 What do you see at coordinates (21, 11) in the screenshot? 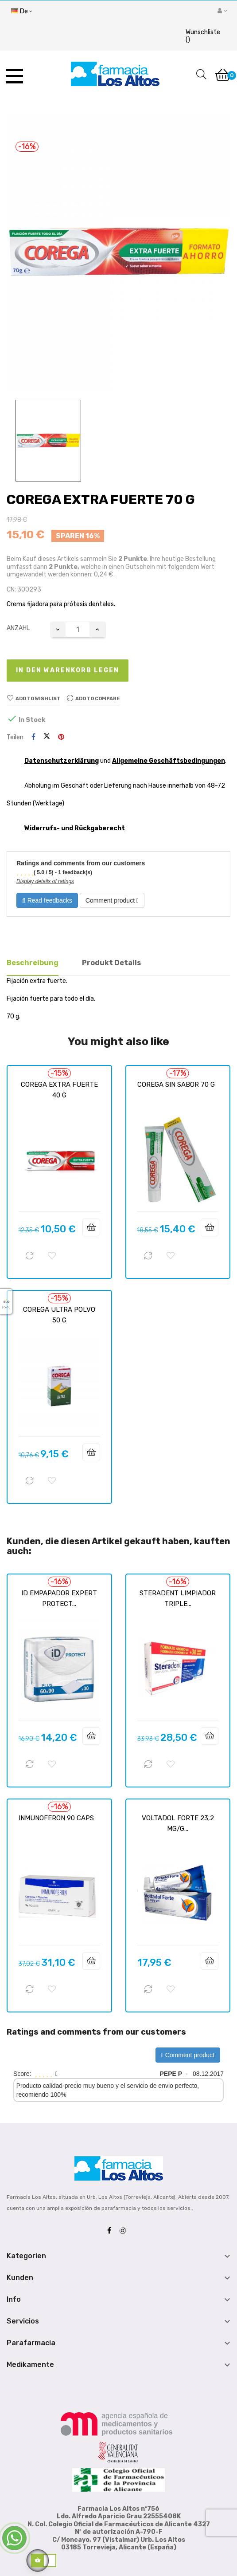
I see `[Sprachunterbrechung]` at bounding box center [21, 11].